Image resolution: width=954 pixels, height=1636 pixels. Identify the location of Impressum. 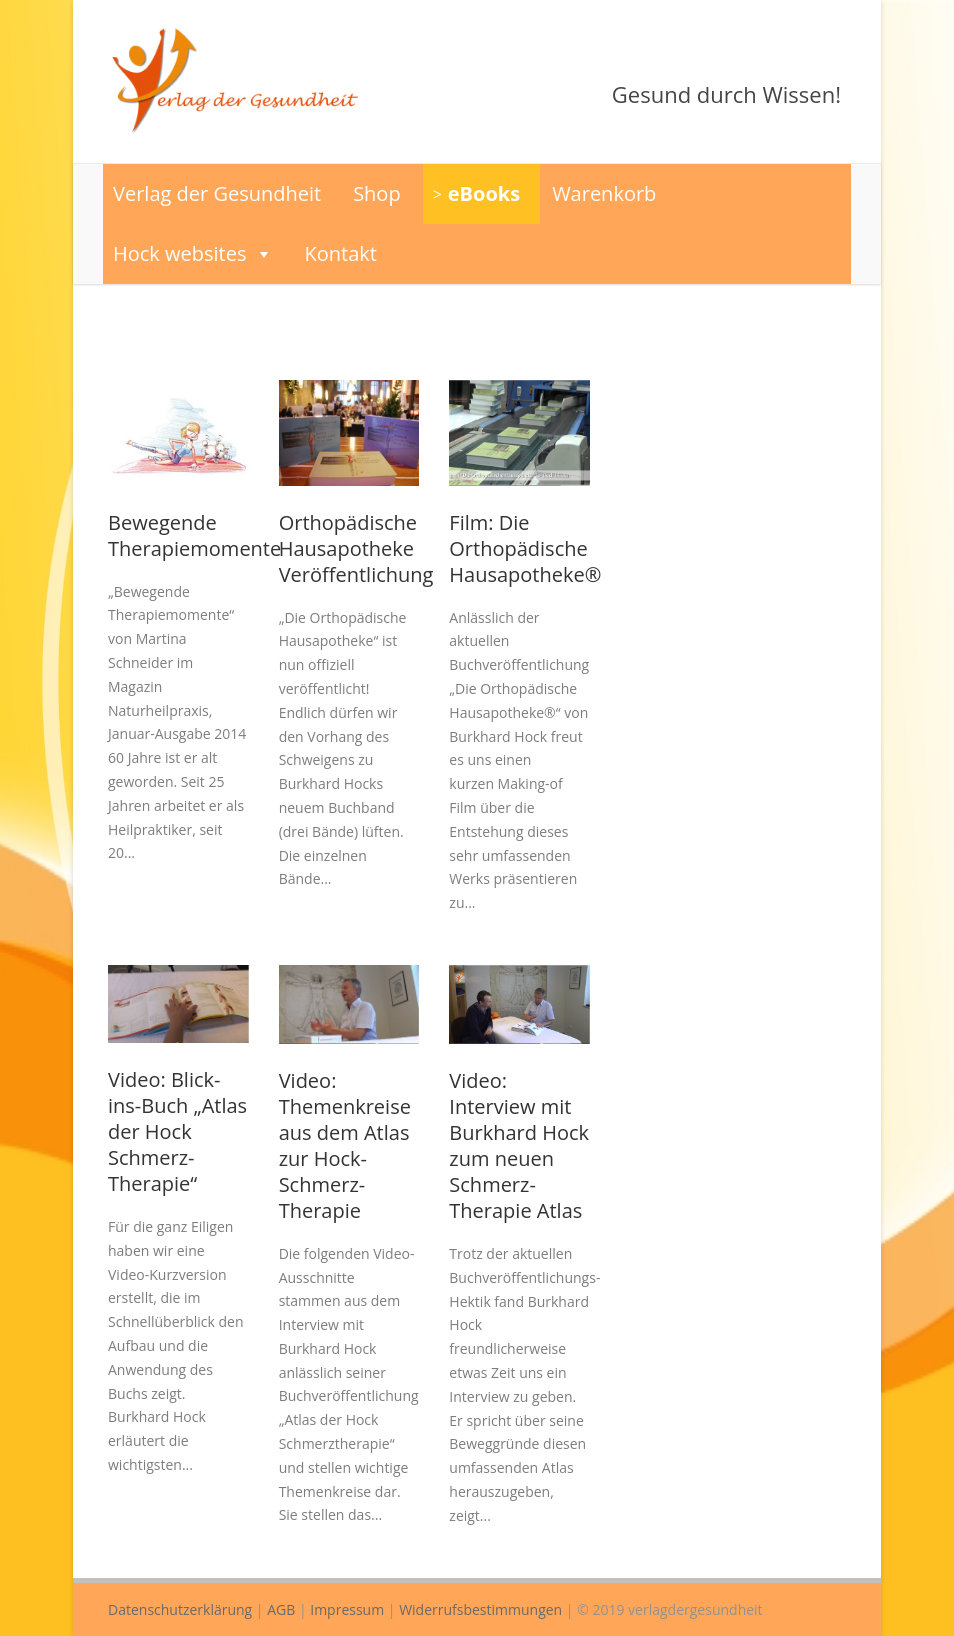
(347, 1609).